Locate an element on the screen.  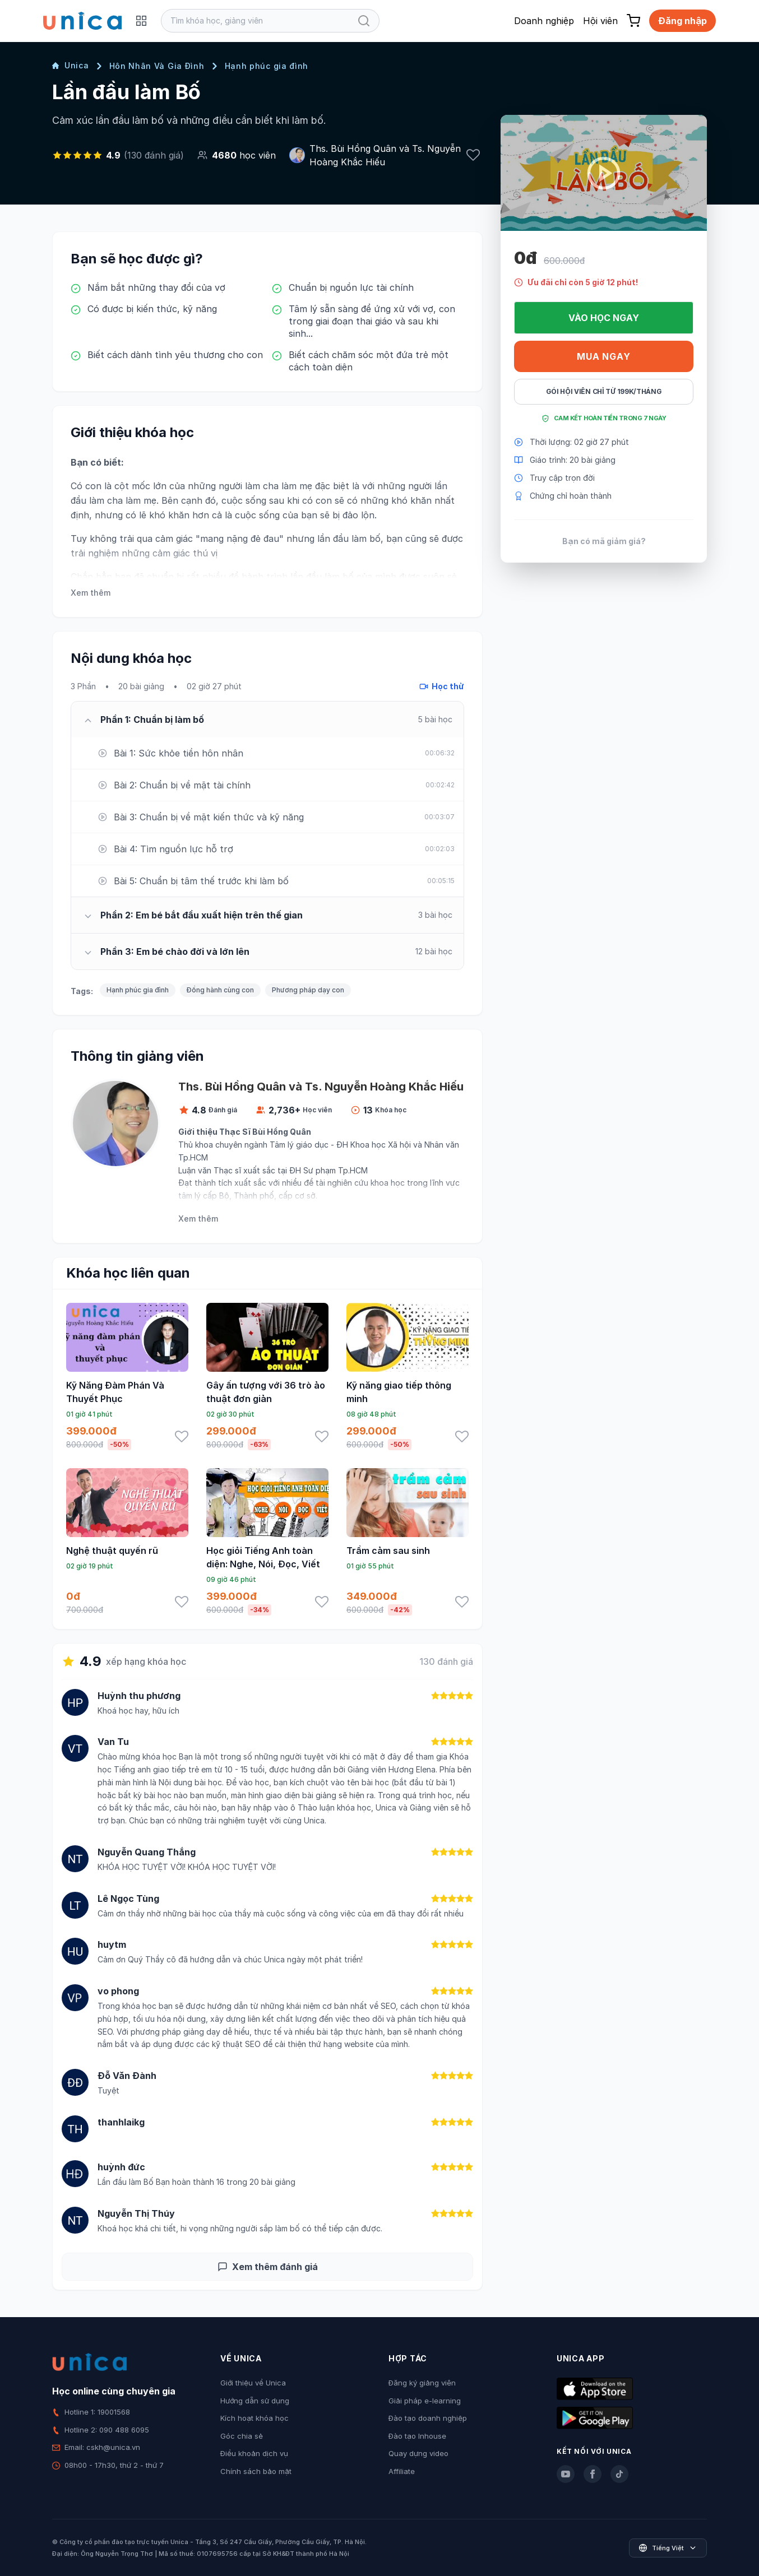
Bạn có mã giảm giá? is located at coordinates (604, 541).